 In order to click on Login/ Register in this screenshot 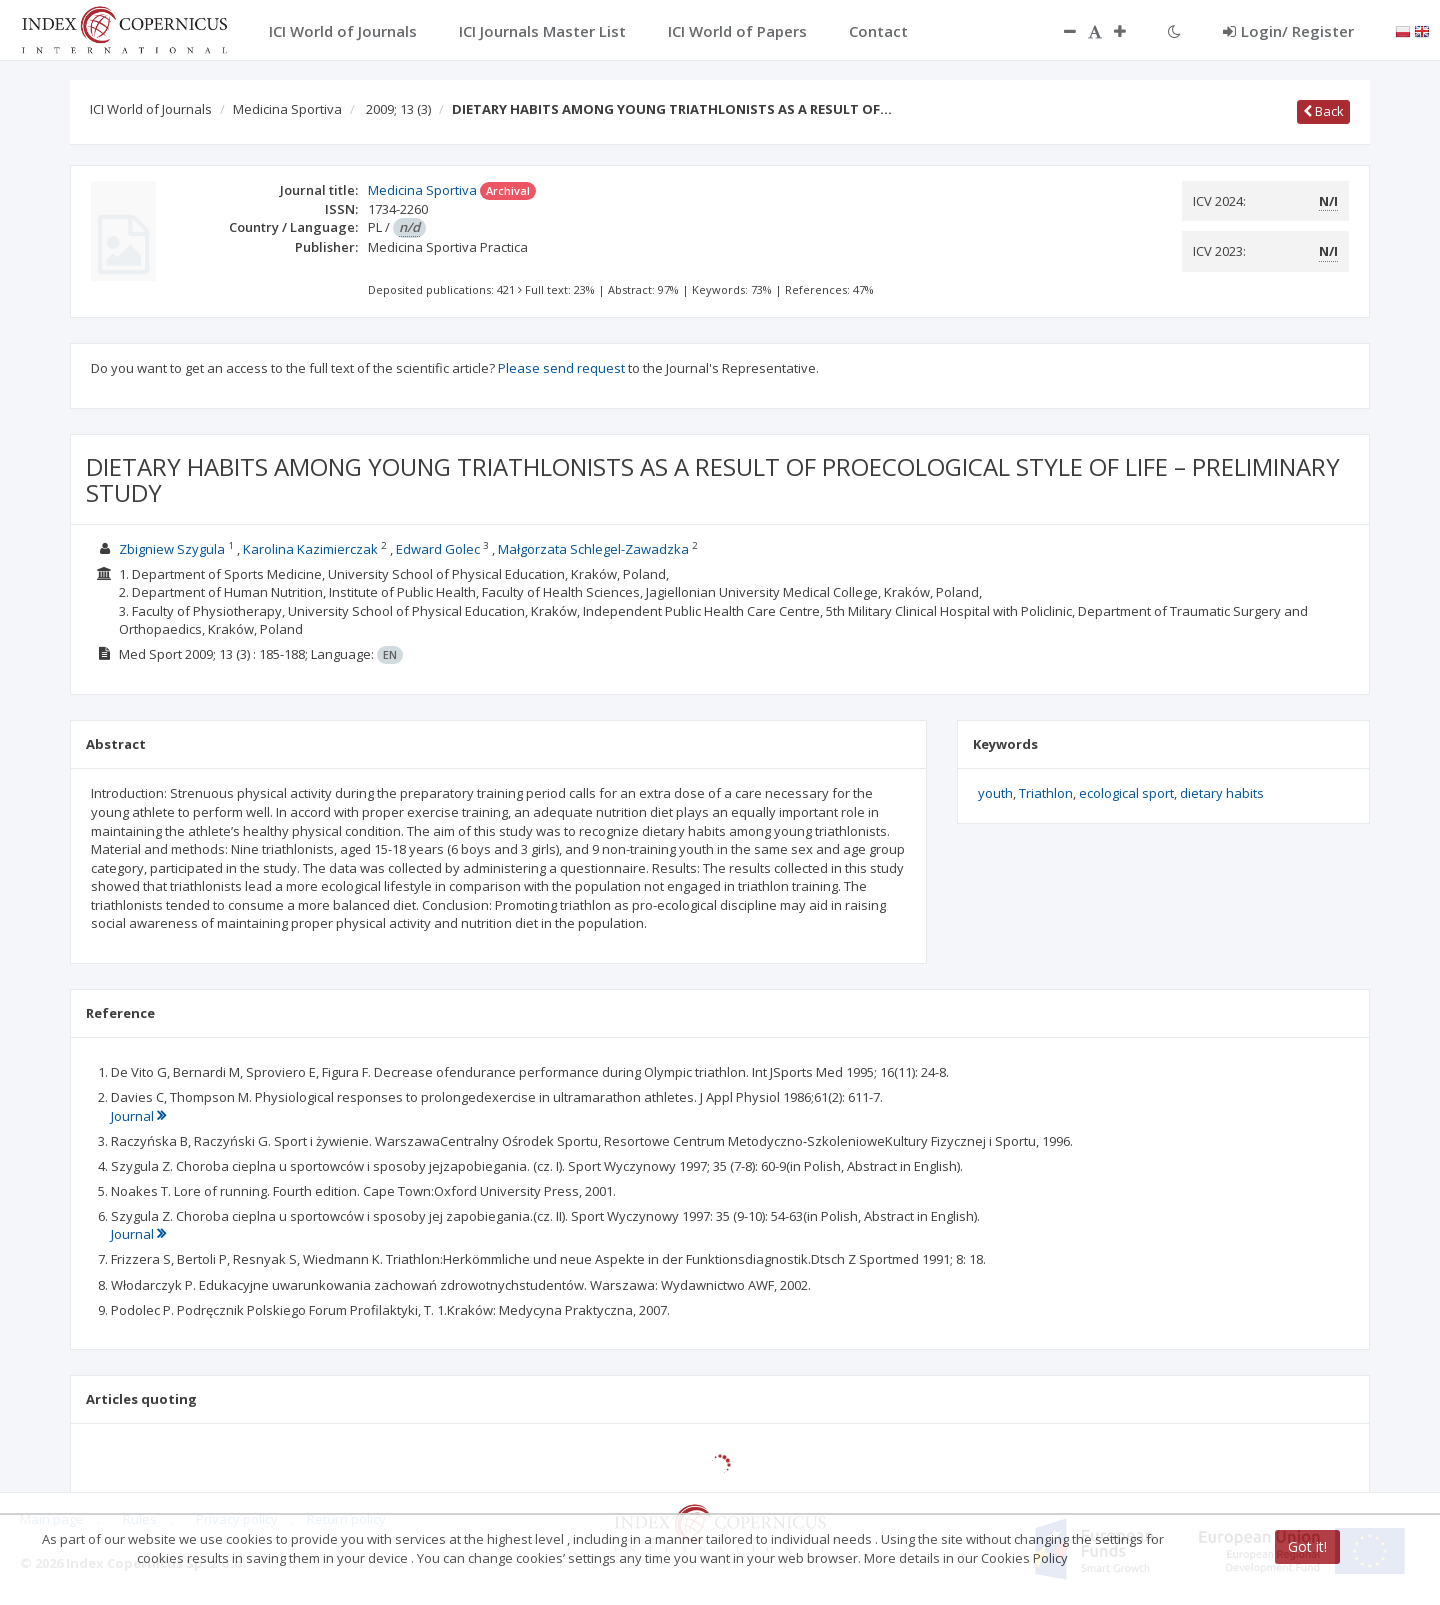, I will do `click(1288, 31)`.